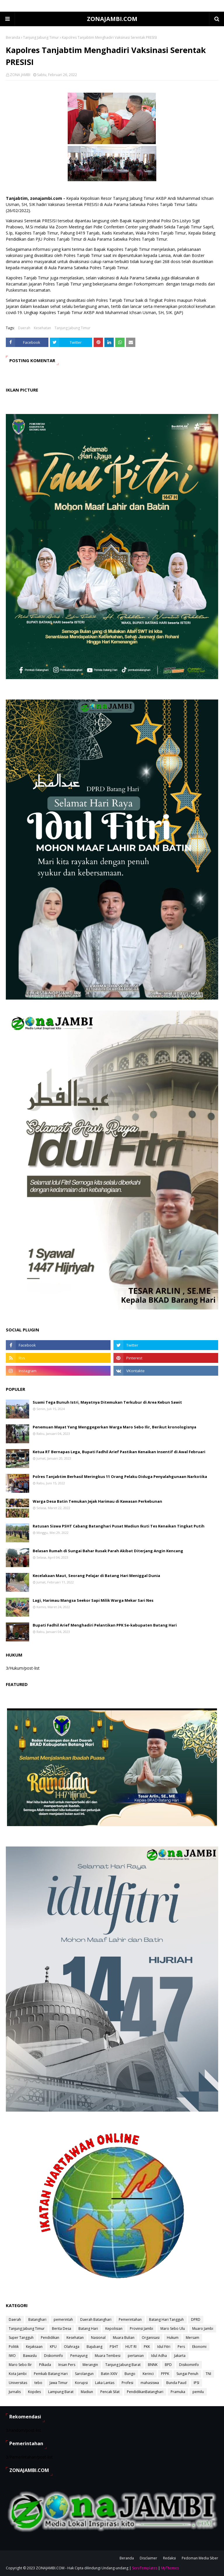 The height and width of the screenshot is (2576, 224). What do you see at coordinates (189, 2364) in the screenshot?
I see `Disikominfo` at bounding box center [189, 2364].